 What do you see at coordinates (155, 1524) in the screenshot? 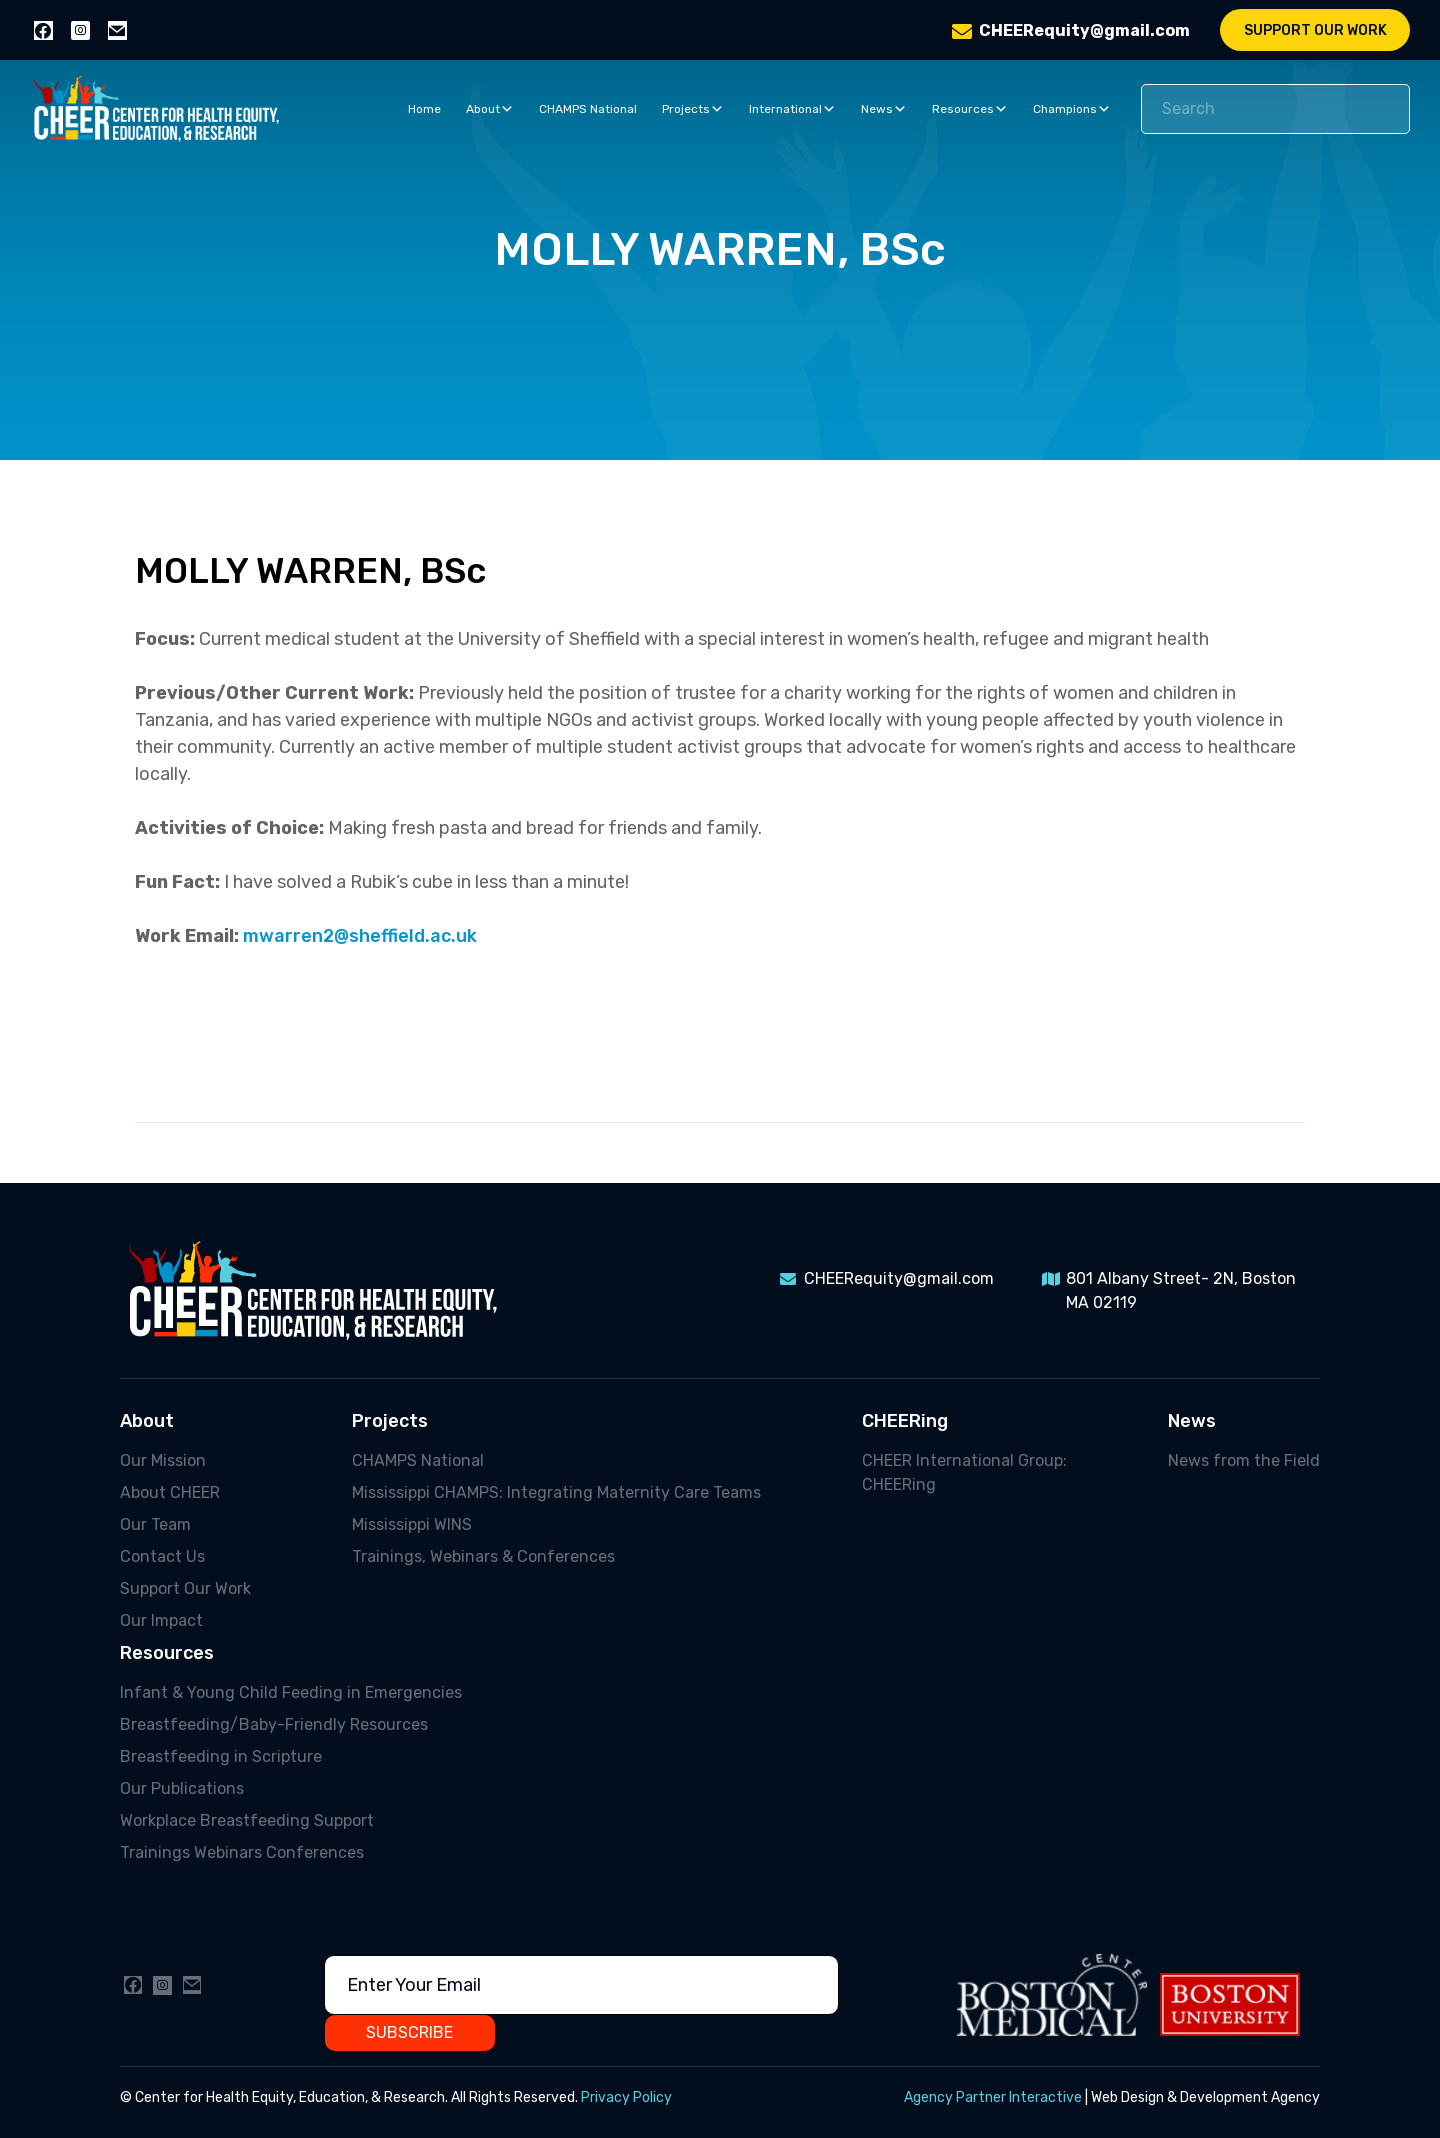
I see `Our Team` at bounding box center [155, 1524].